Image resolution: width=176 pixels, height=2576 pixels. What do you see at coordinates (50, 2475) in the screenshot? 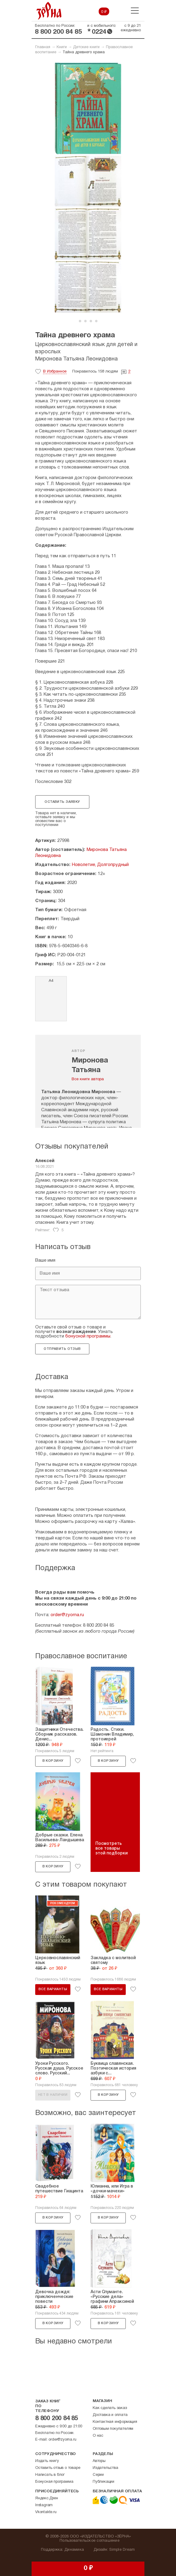
I see `Написать в блог` at bounding box center [50, 2475].